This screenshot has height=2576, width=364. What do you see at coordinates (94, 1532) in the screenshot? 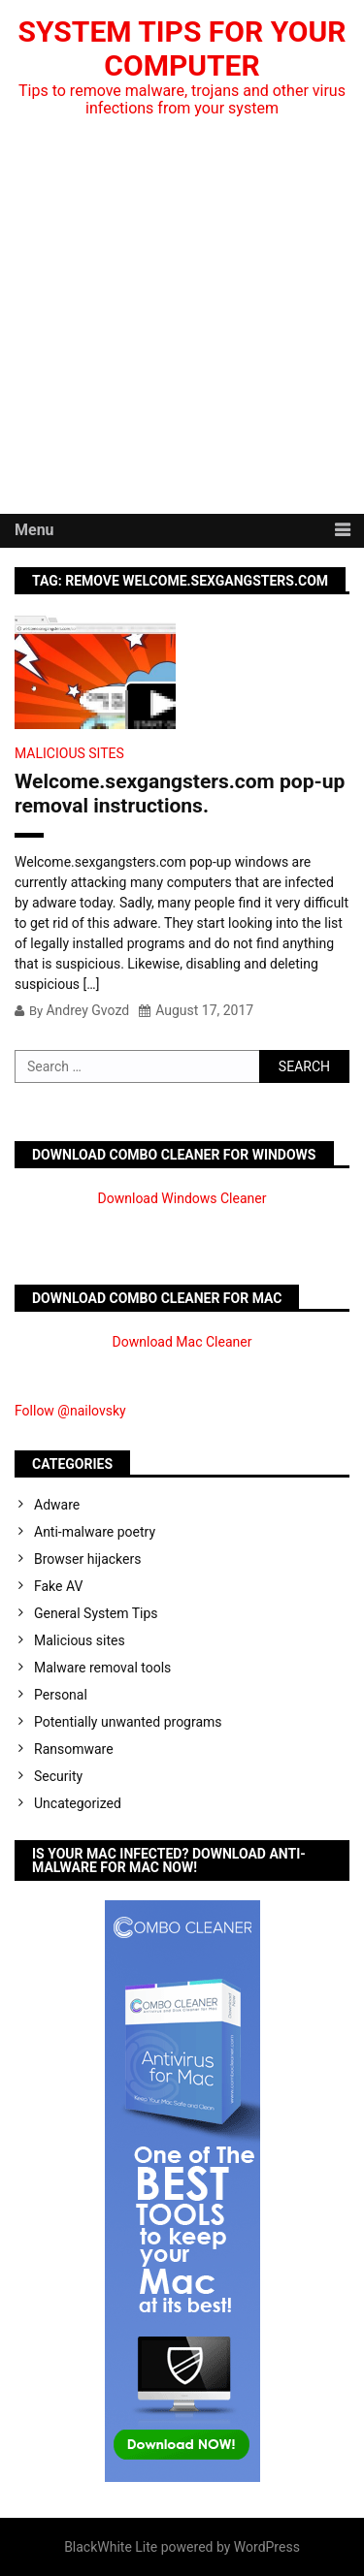
I see `Anti-malware poetry` at bounding box center [94, 1532].